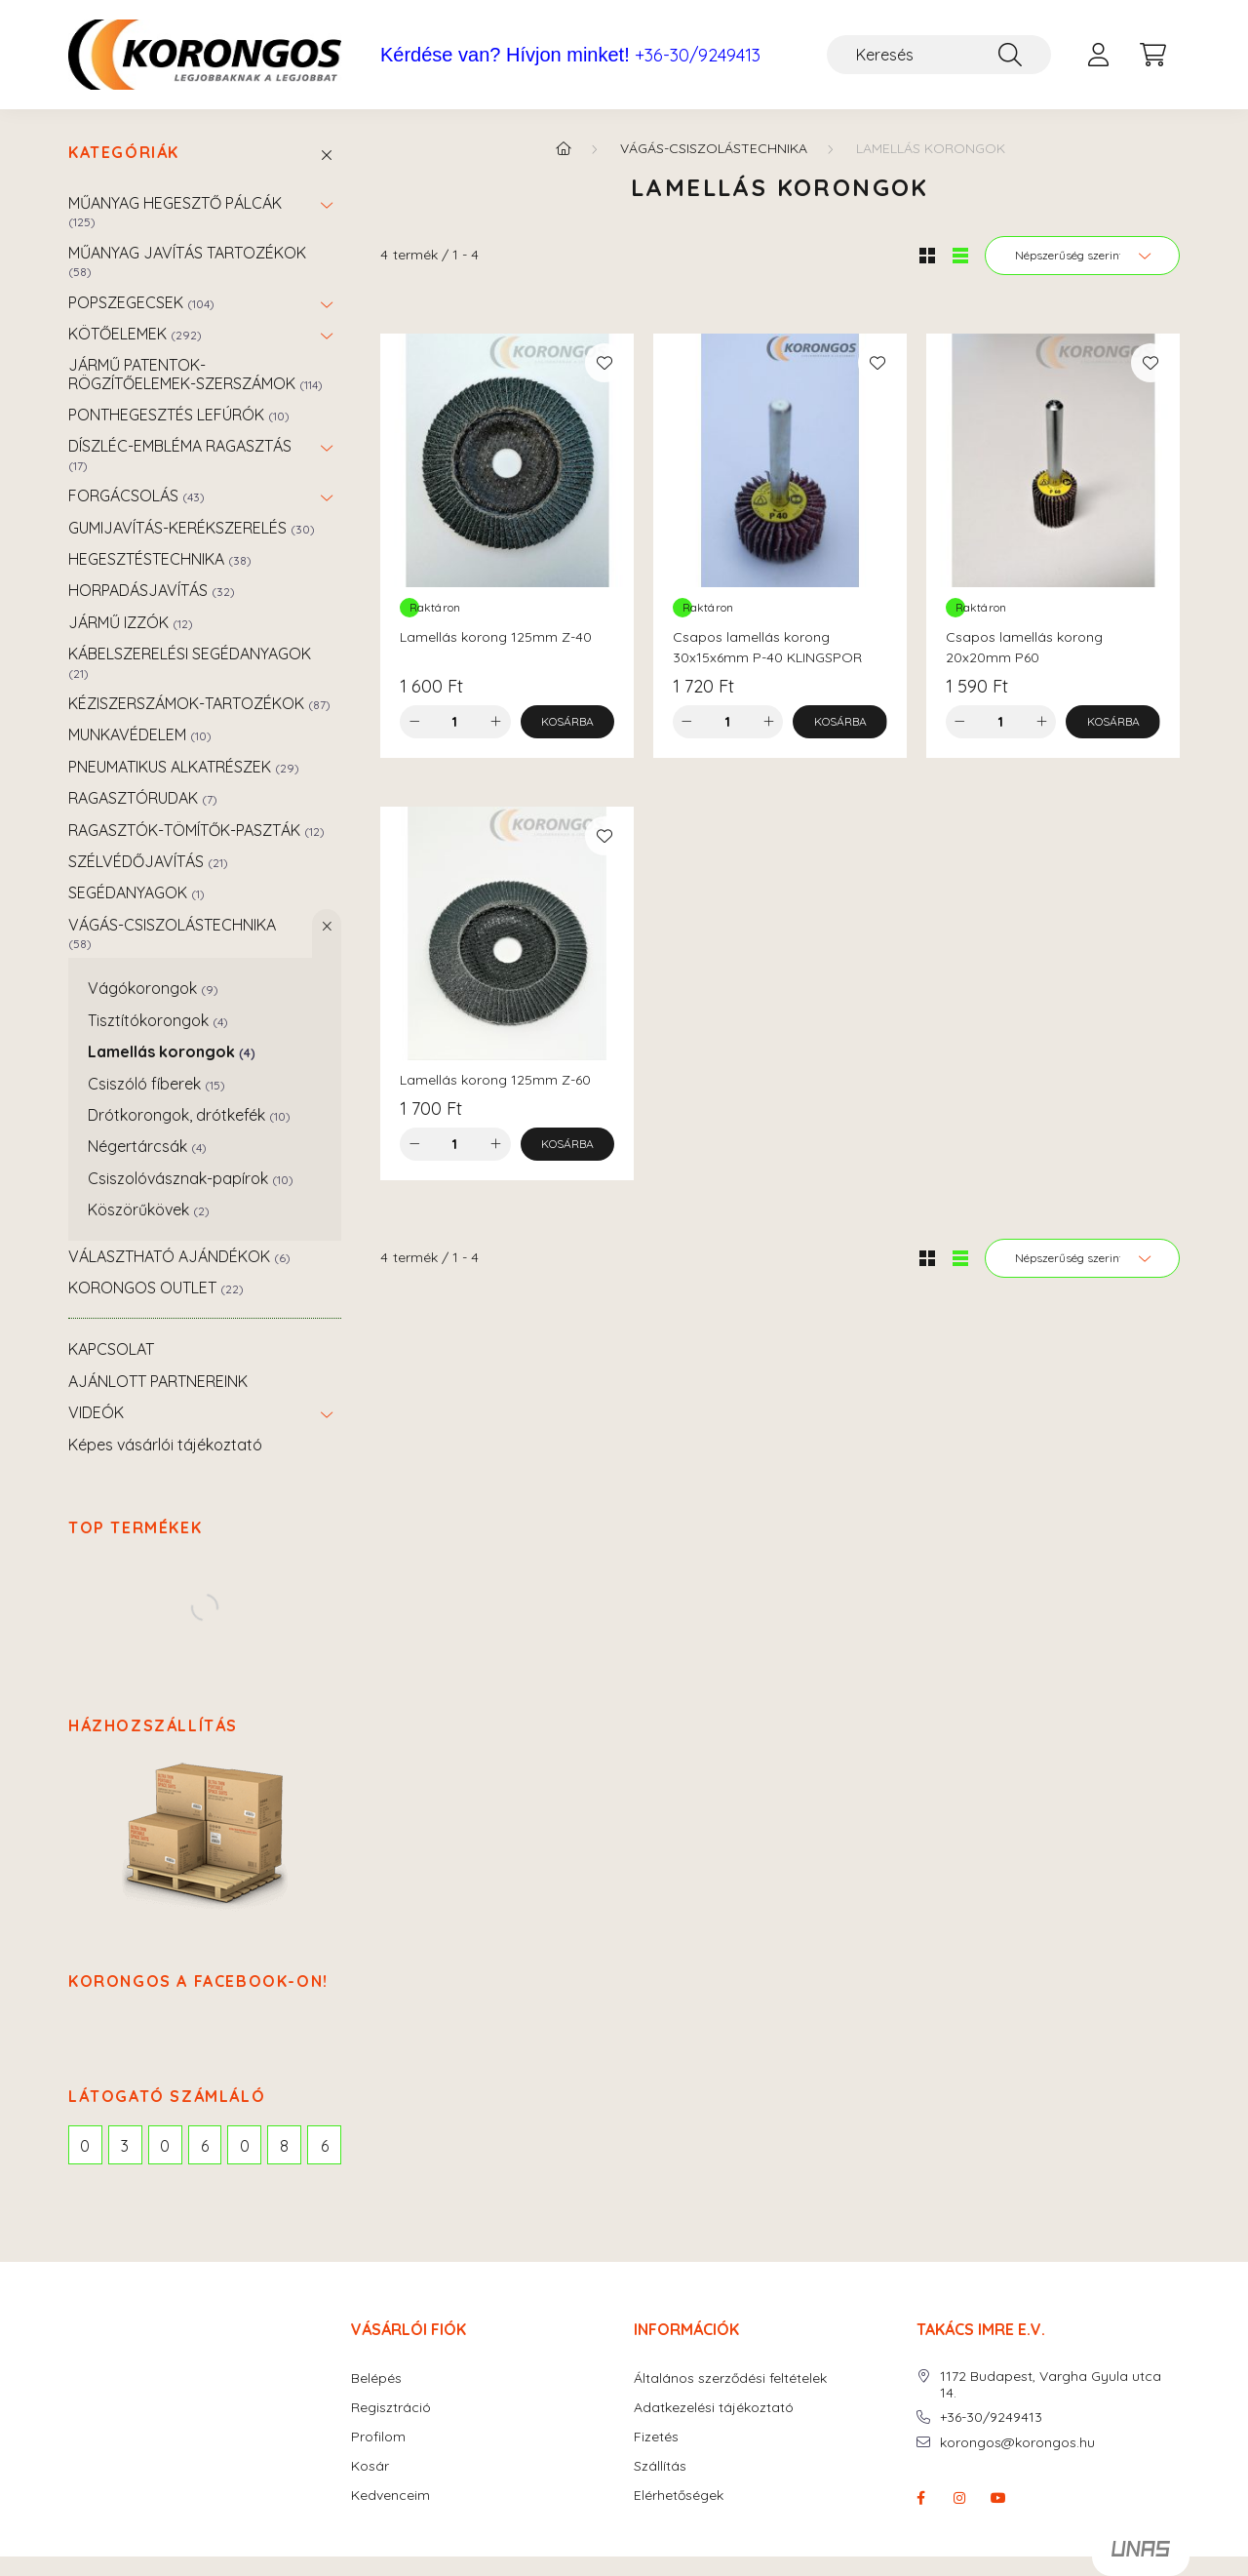 The width and height of the screenshot is (1248, 2576). What do you see at coordinates (160, 559) in the screenshot?
I see `HEGESZTÉSTECHNIKA` at bounding box center [160, 559].